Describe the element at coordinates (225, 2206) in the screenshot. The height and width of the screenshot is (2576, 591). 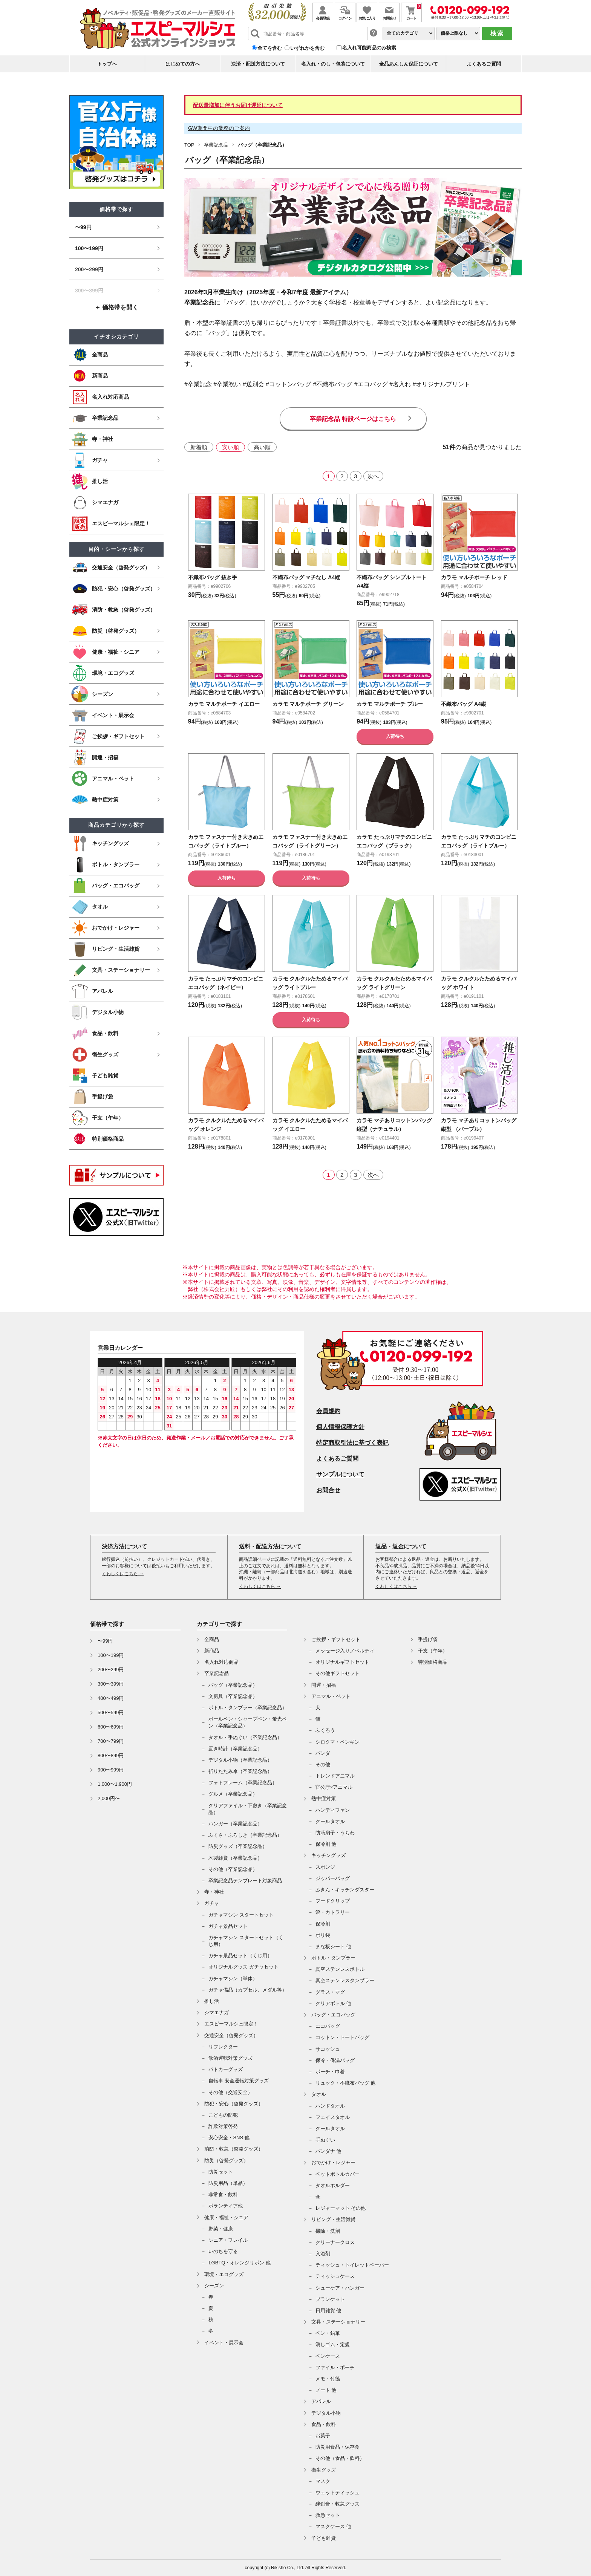
I see `ボランティア他` at that location.